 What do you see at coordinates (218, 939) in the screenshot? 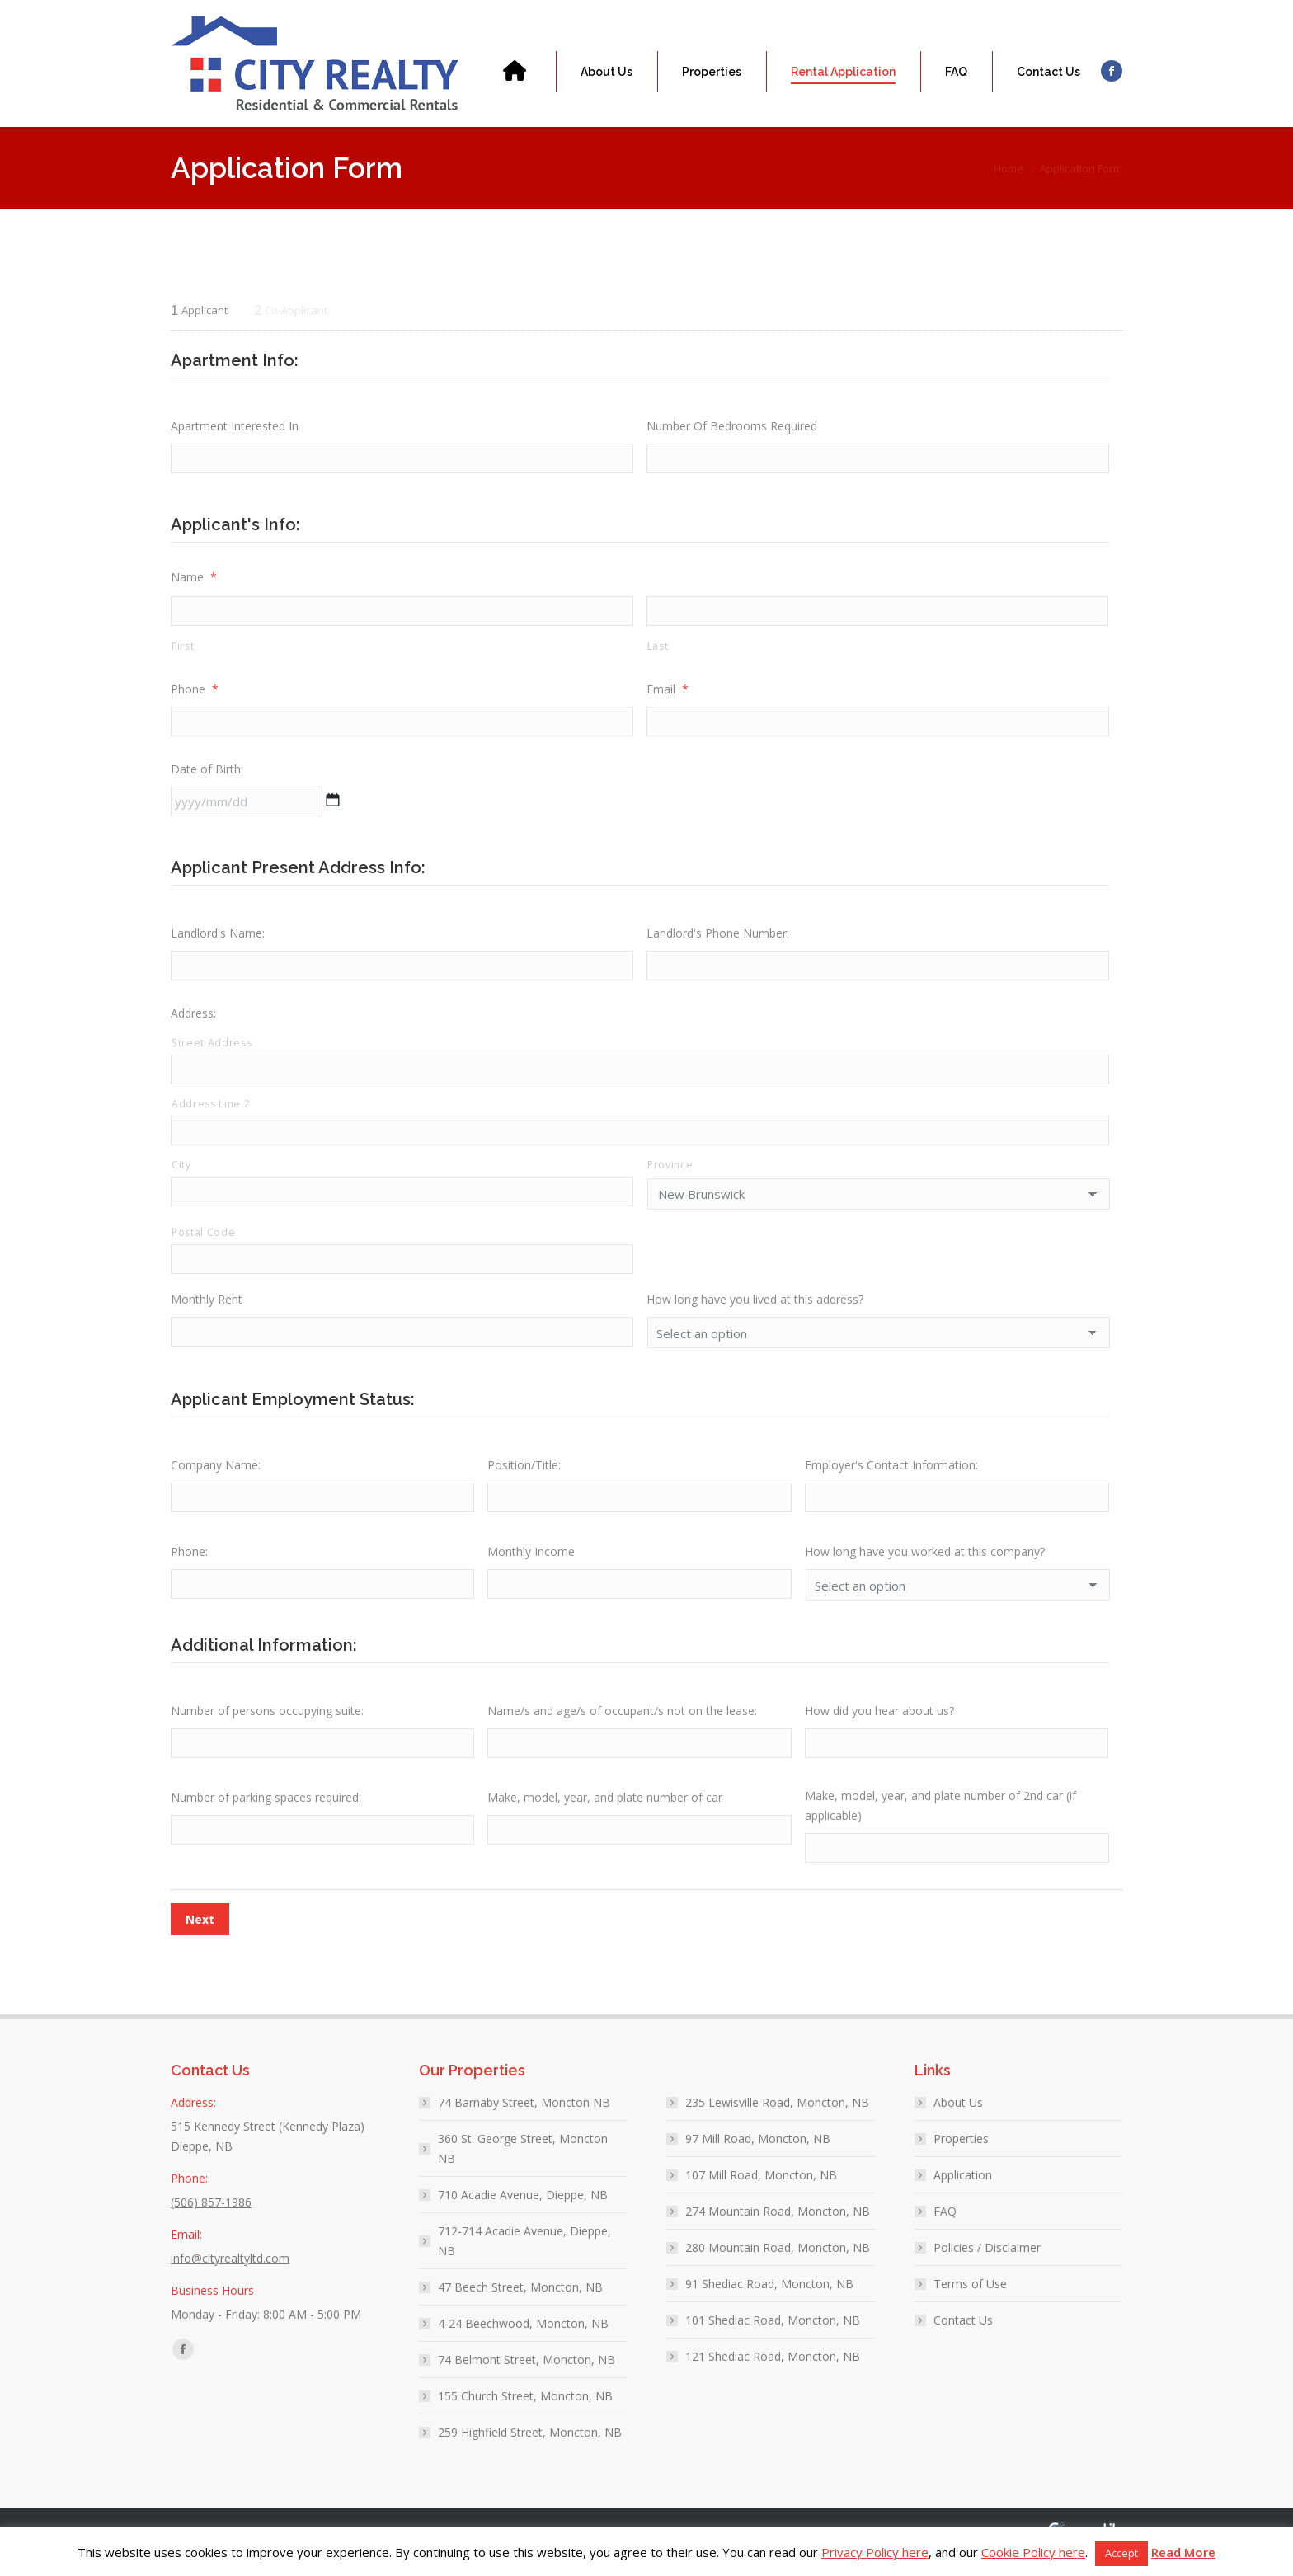
I see `Landlord's Name:` at bounding box center [218, 939].